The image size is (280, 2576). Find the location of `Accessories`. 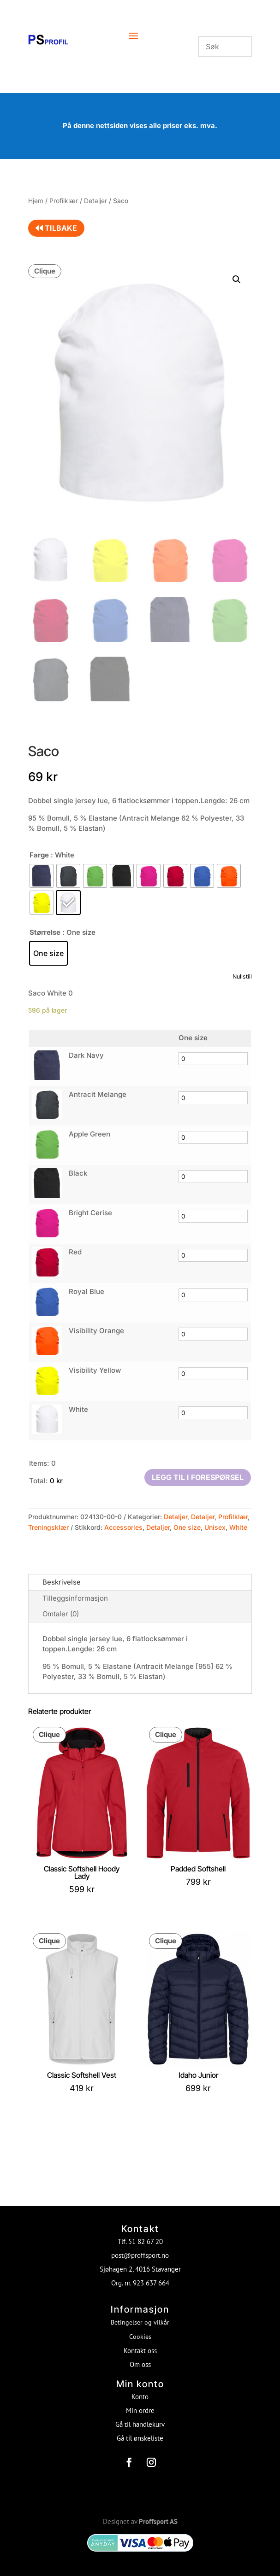

Accessories is located at coordinates (123, 1527).